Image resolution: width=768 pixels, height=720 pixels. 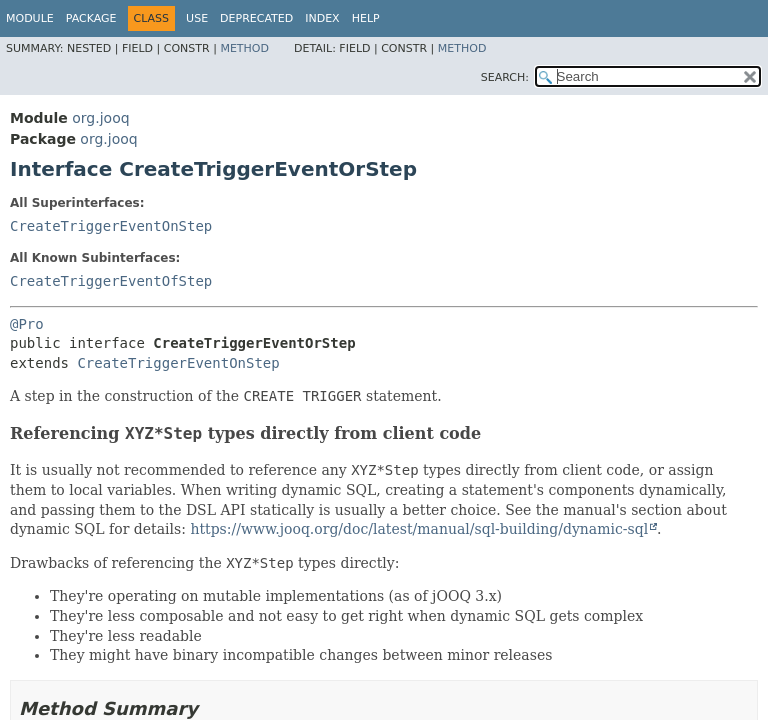 I want to click on Index, so click(x=322, y=18).